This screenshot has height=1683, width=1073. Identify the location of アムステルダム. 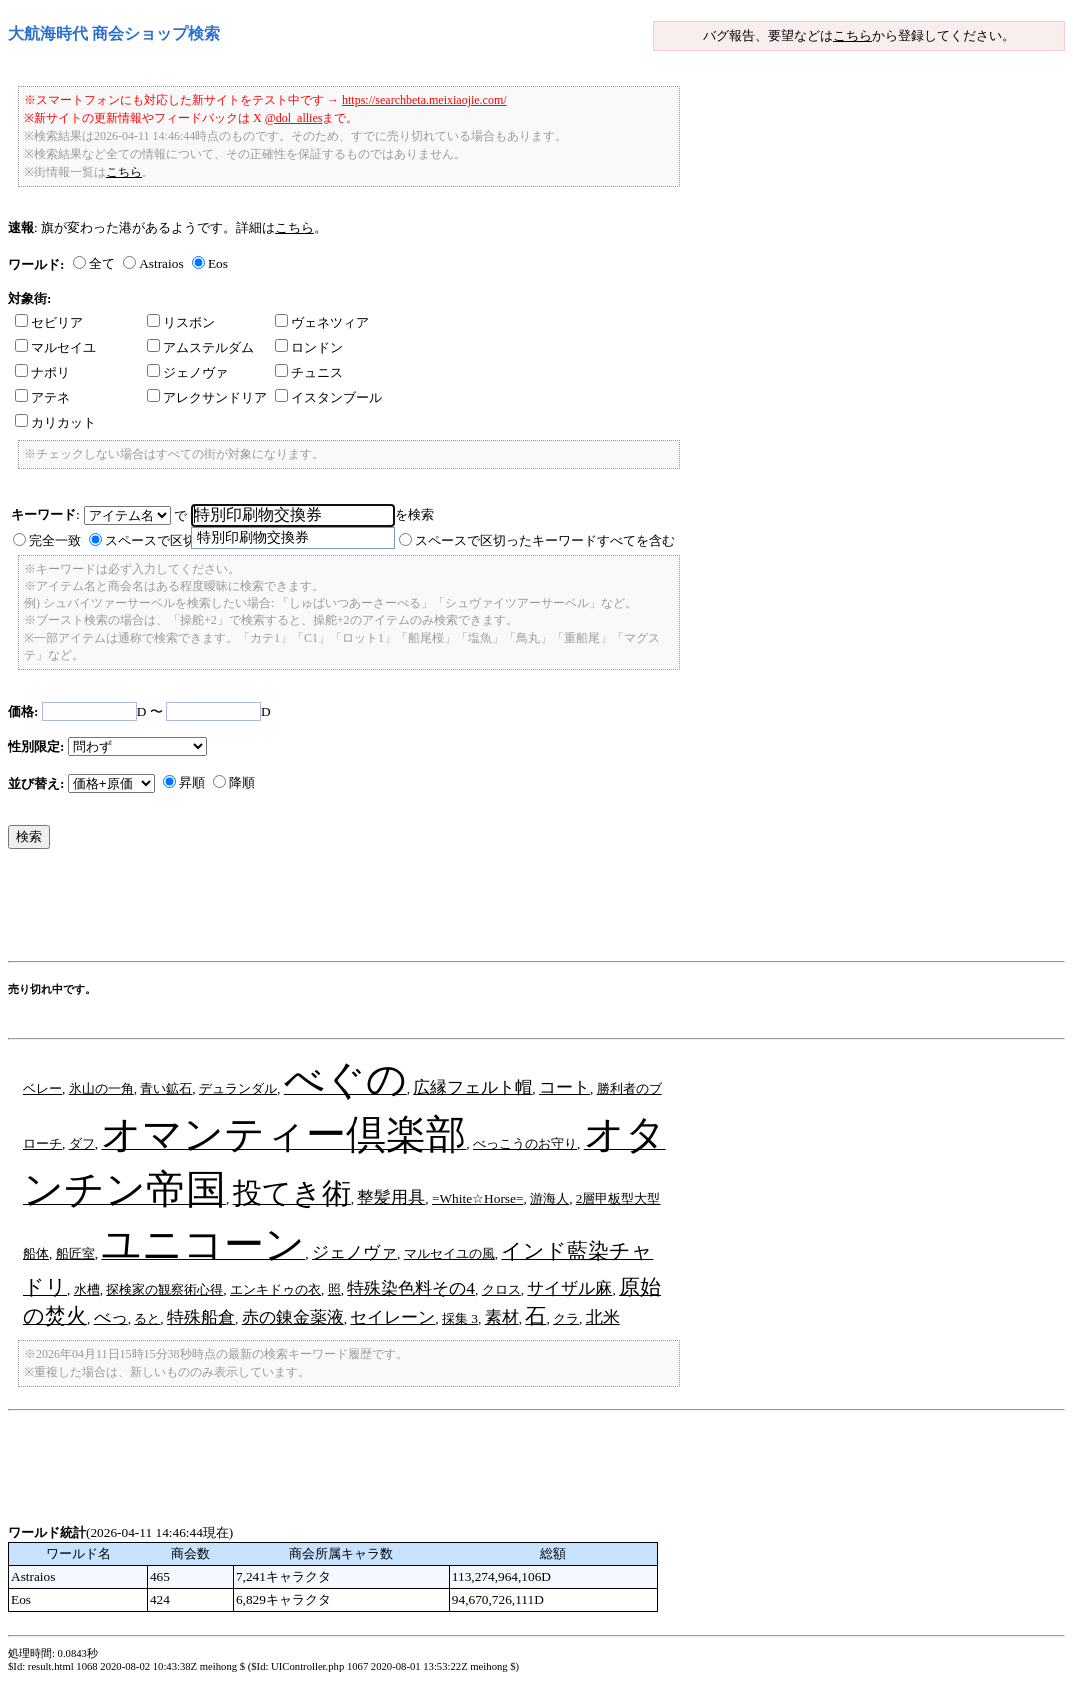
(200, 347).